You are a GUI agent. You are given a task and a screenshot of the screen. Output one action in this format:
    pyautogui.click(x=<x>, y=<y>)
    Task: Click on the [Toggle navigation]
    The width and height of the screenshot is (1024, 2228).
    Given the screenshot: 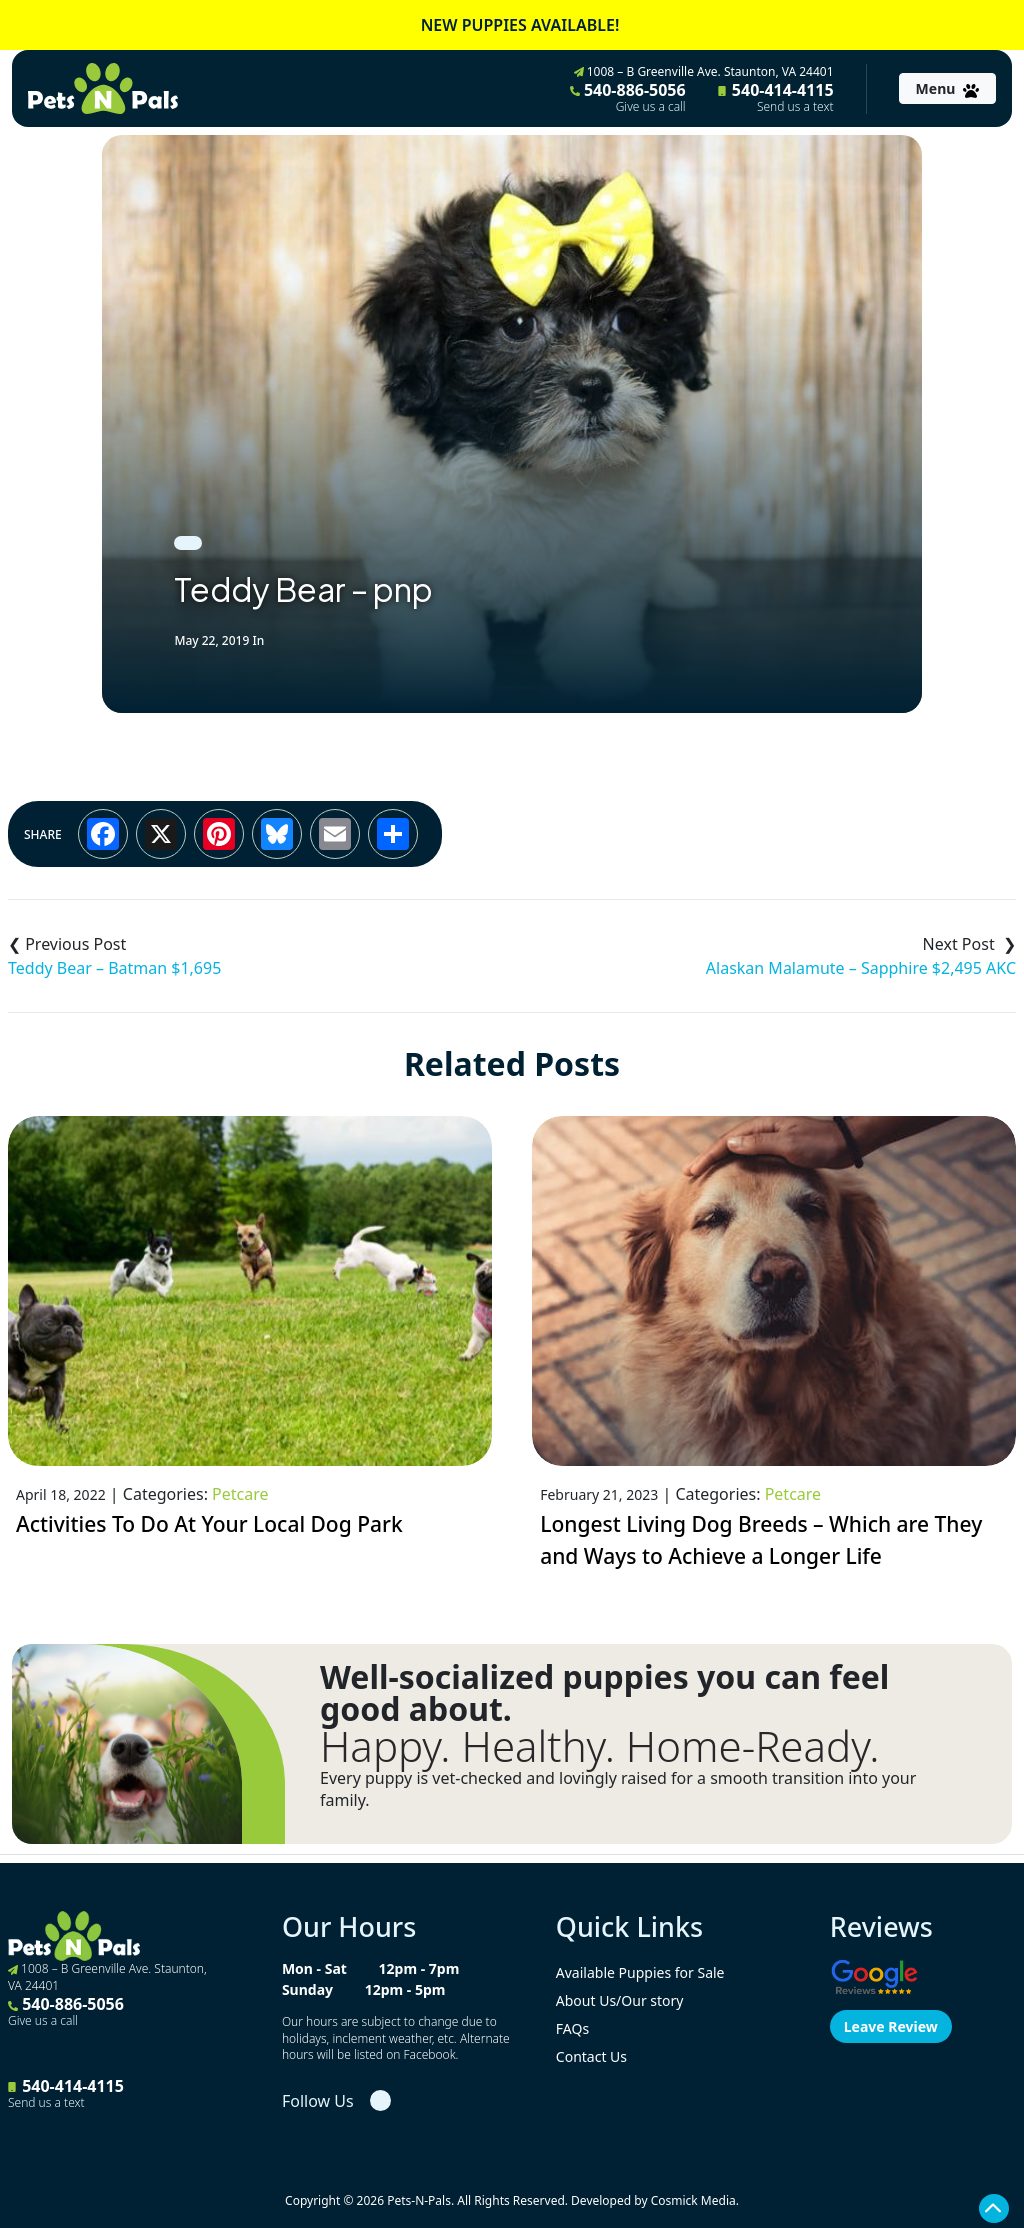 What is the action you would take?
    pyautogui.click(x=947, y=88)
    